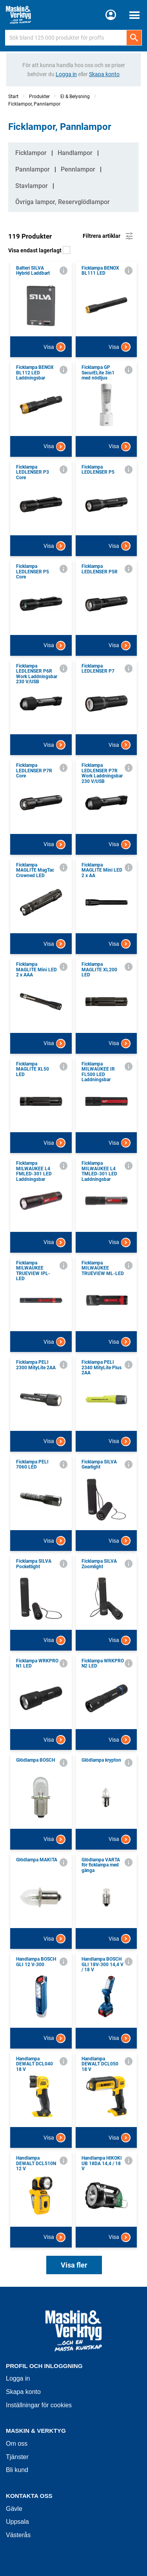 Image resolution: width=147 pixels, height=2576 pixels. What do you see at coordinates (18, 2535) in the screenshot?
I see `Västerås` at bounding box center [18, 2535].